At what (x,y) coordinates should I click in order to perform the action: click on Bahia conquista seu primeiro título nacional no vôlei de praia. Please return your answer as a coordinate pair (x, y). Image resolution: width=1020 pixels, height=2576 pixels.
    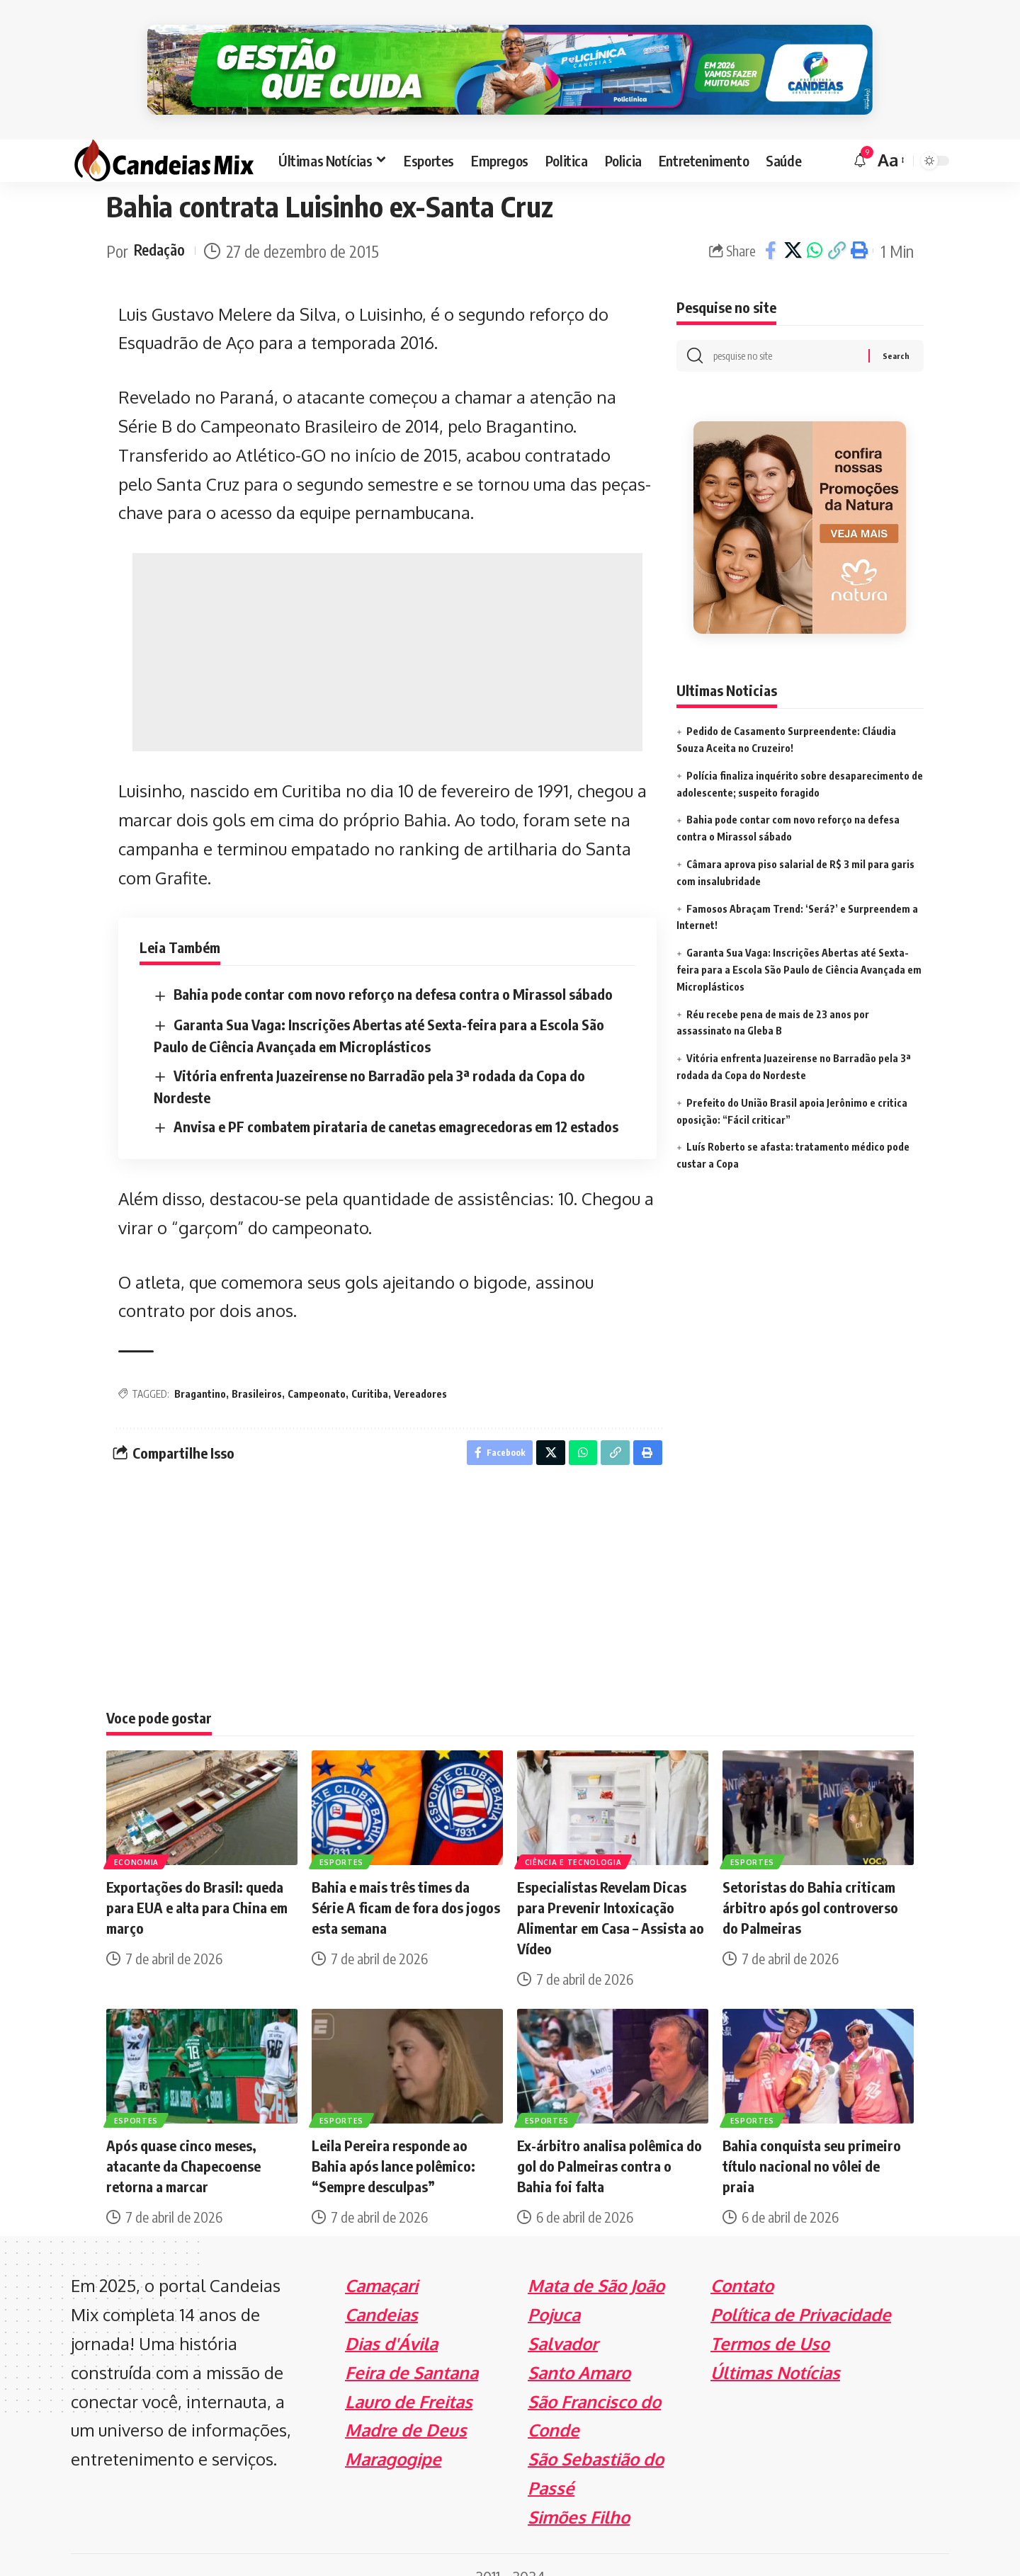
    Looking at the image, I should click on (811, 2143).